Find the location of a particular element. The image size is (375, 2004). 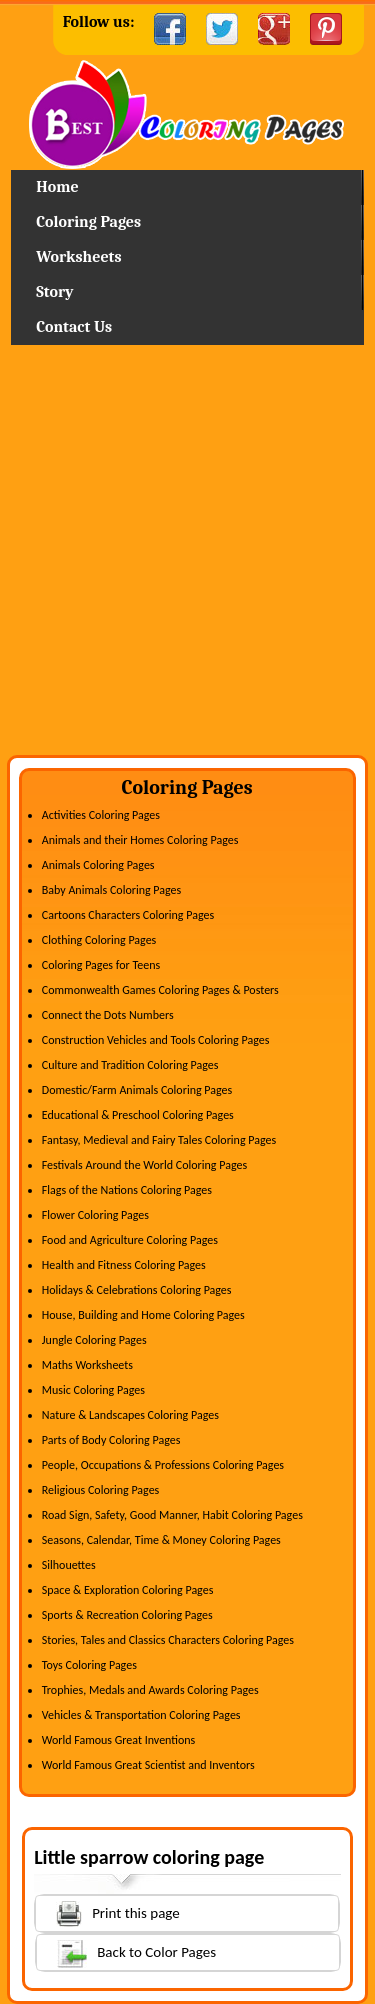

Toys Coloring Pages is located at coordinates (89, 1665).